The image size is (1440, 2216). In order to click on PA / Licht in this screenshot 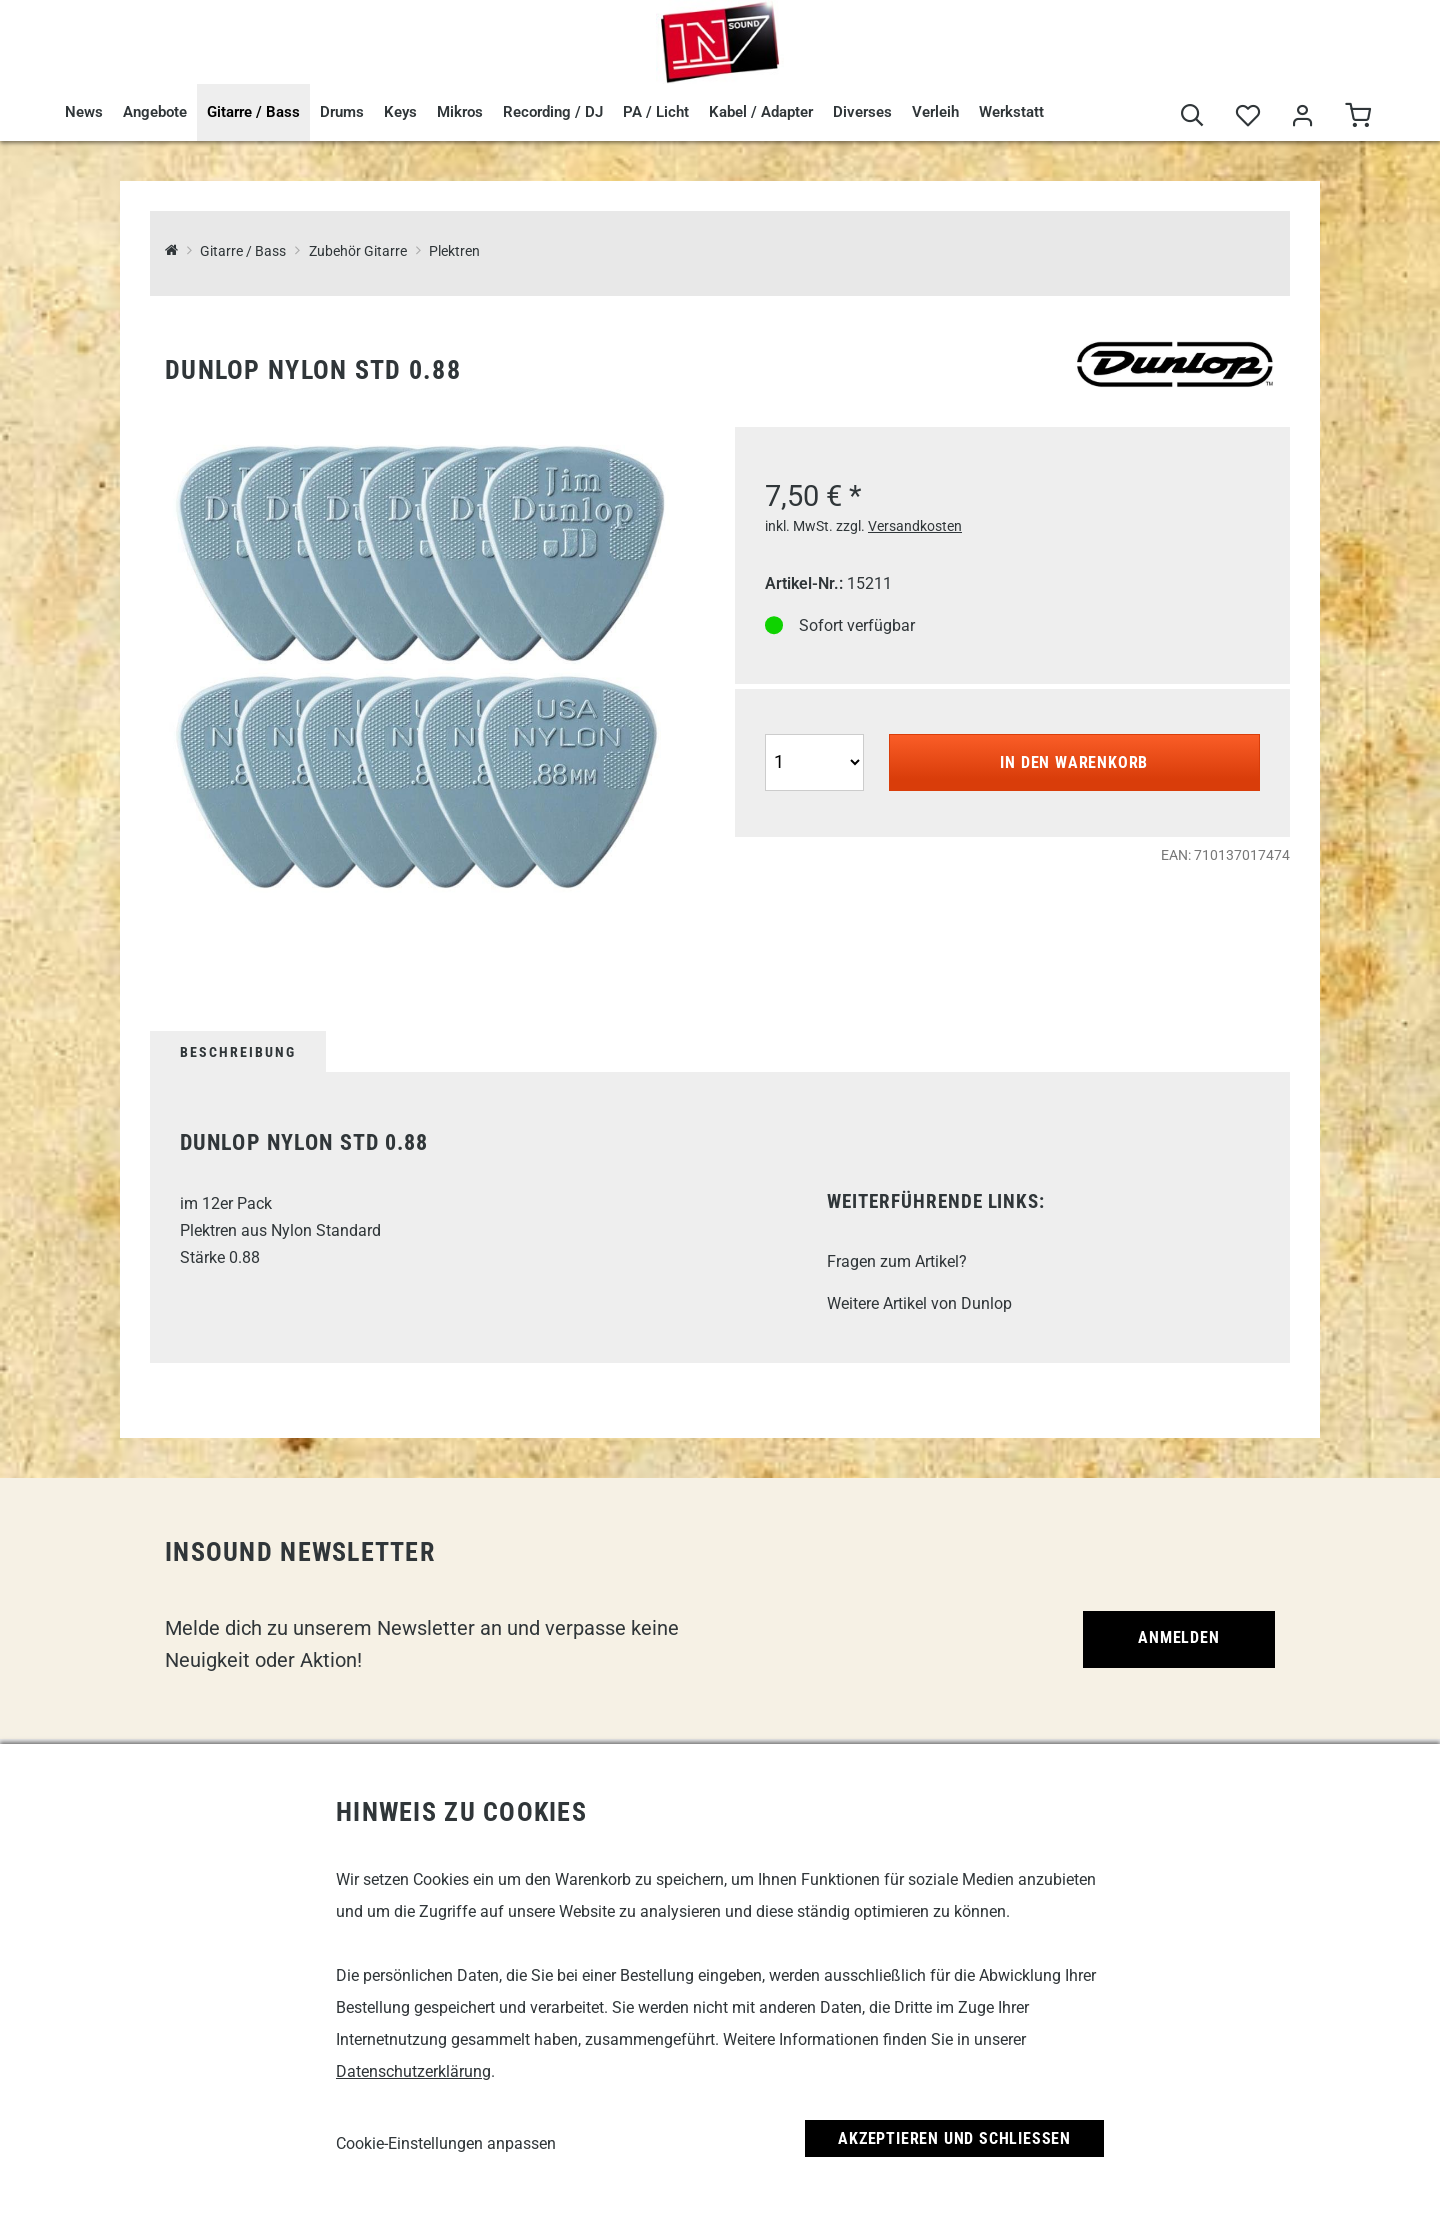, I will do `click(656, 112)`.